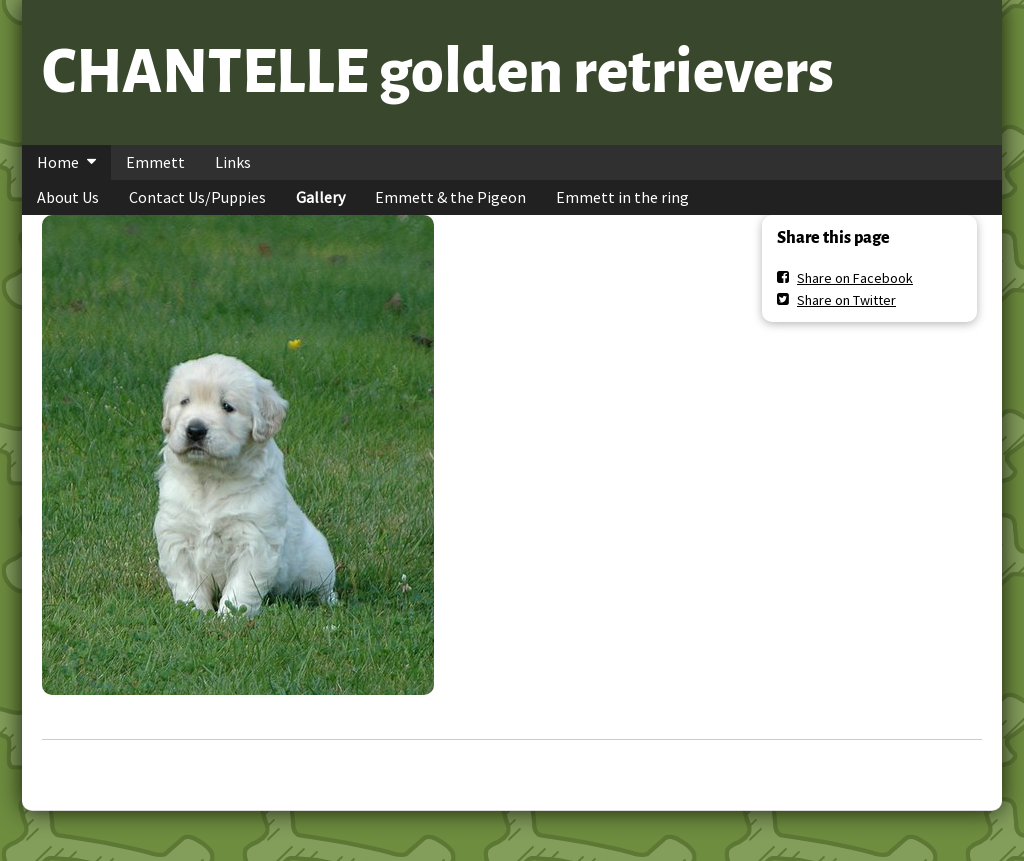 The height and width of the screenshot is (861, 1024). Describe the element at coordinates (438, 72) in the screenshot. I see `CHANTELLE golden retrievers` at that location.